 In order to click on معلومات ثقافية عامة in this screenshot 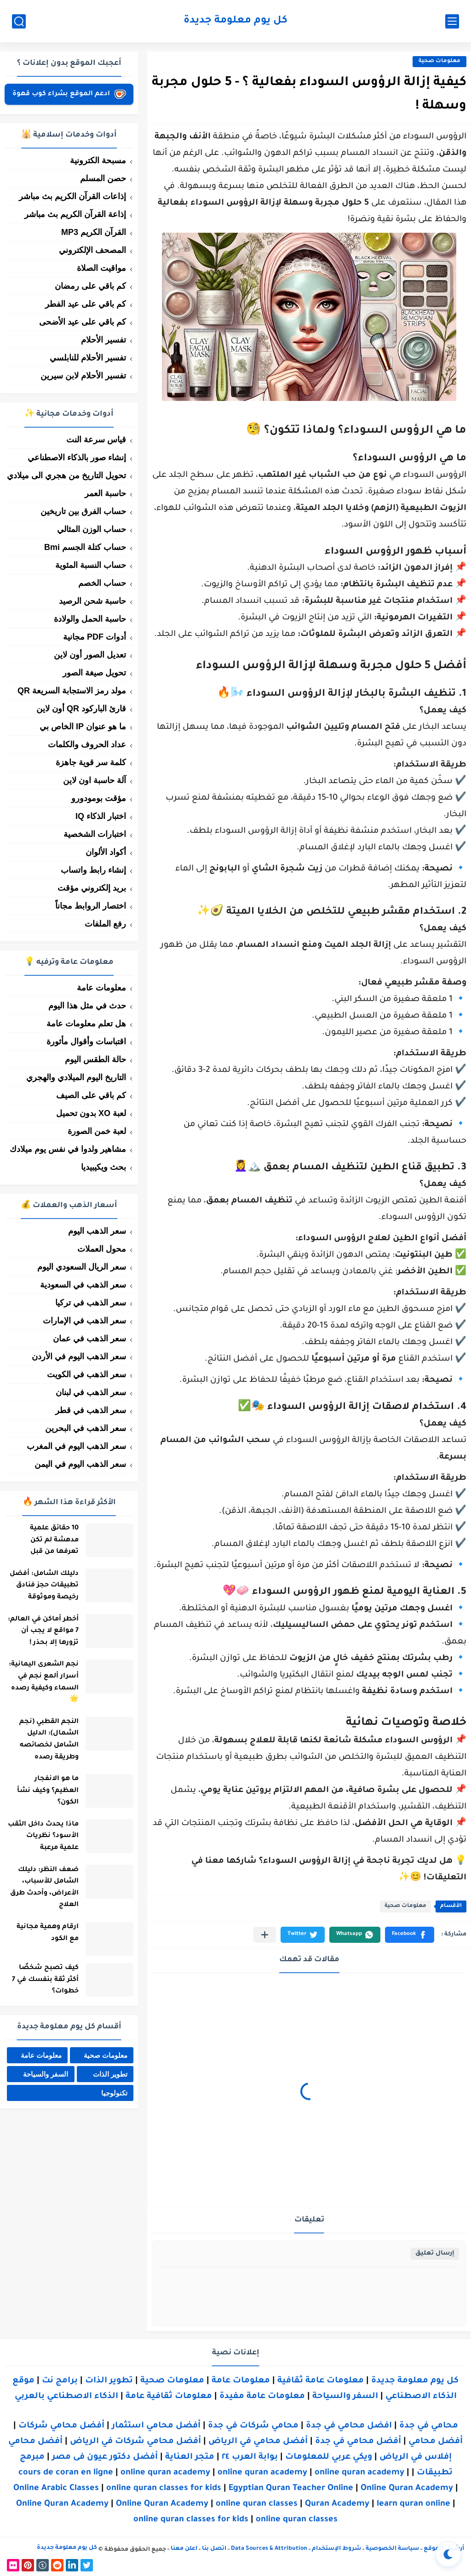, I will do `click(169, 2396)`.